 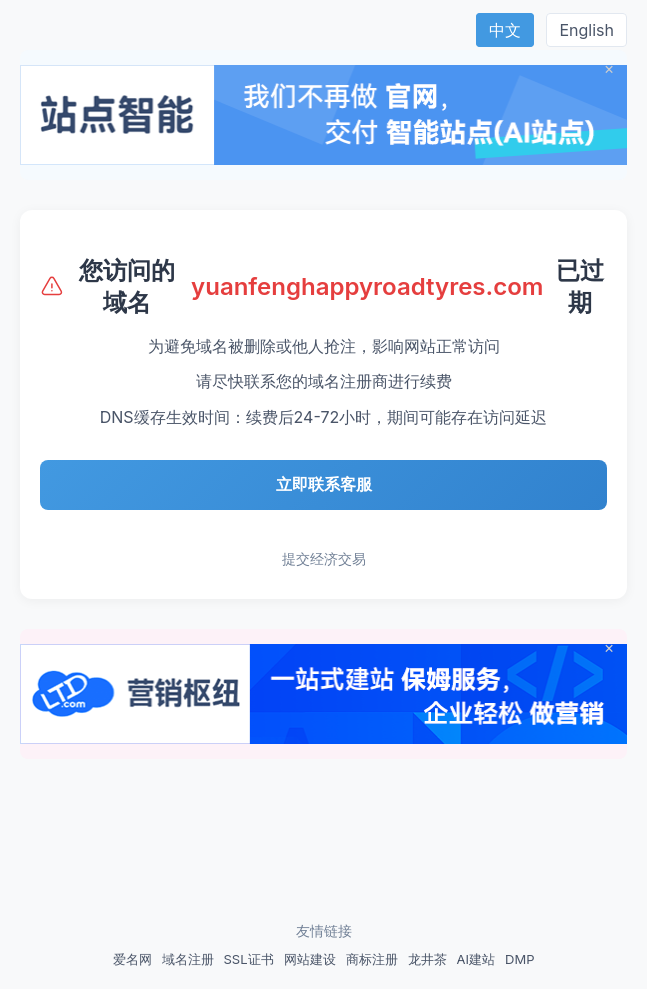 I want to click on DMP, so click(x=519, y=959).